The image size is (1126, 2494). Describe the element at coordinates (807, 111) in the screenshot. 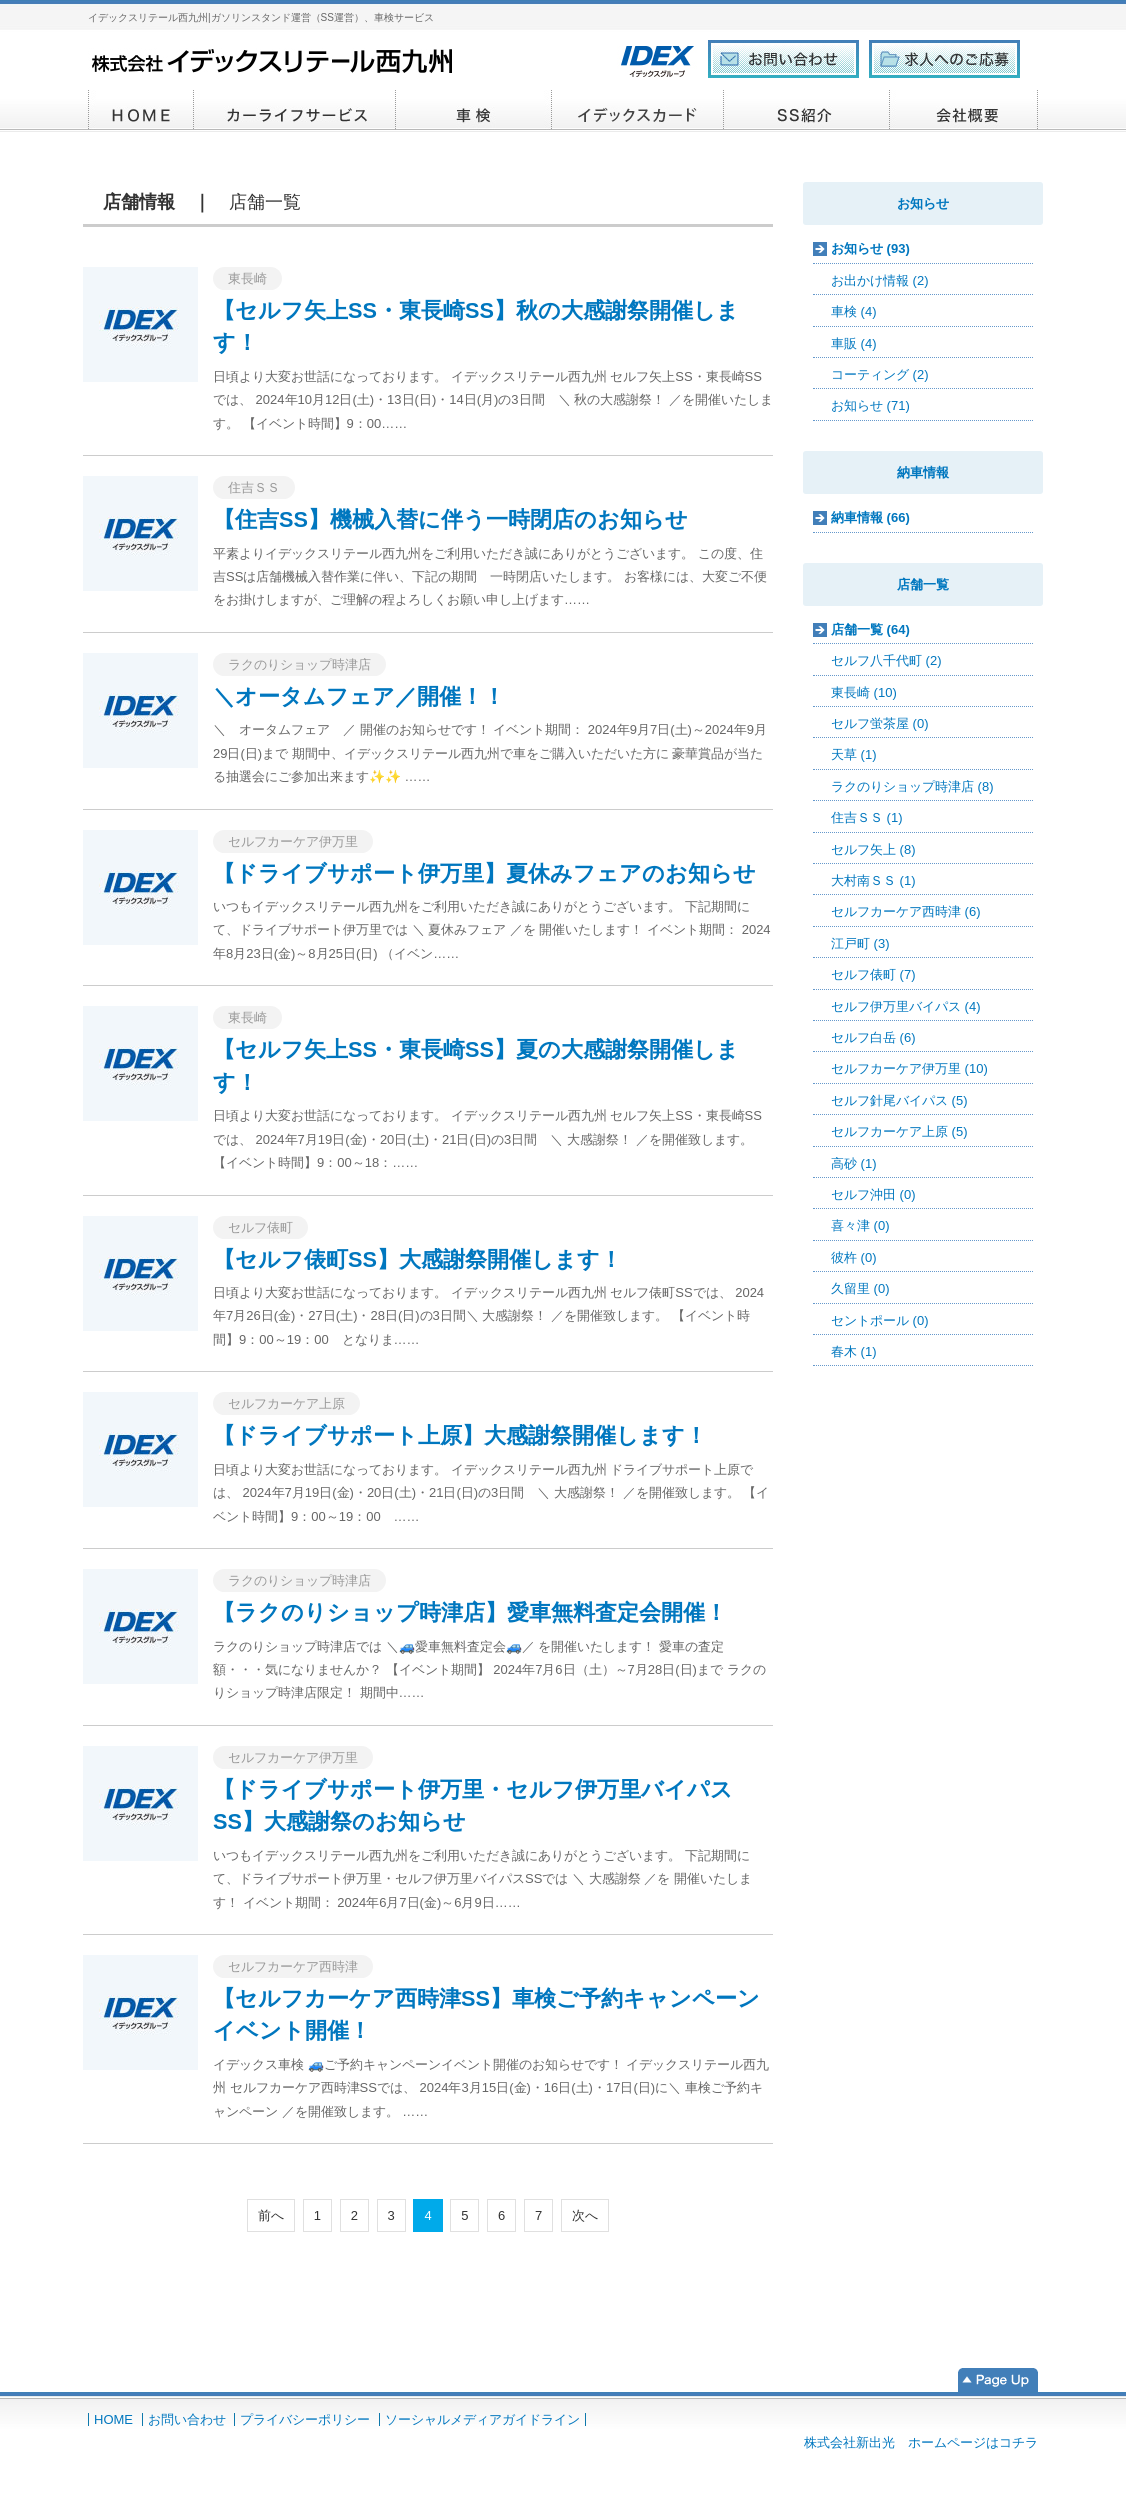

I see `SS紹介` at that location.